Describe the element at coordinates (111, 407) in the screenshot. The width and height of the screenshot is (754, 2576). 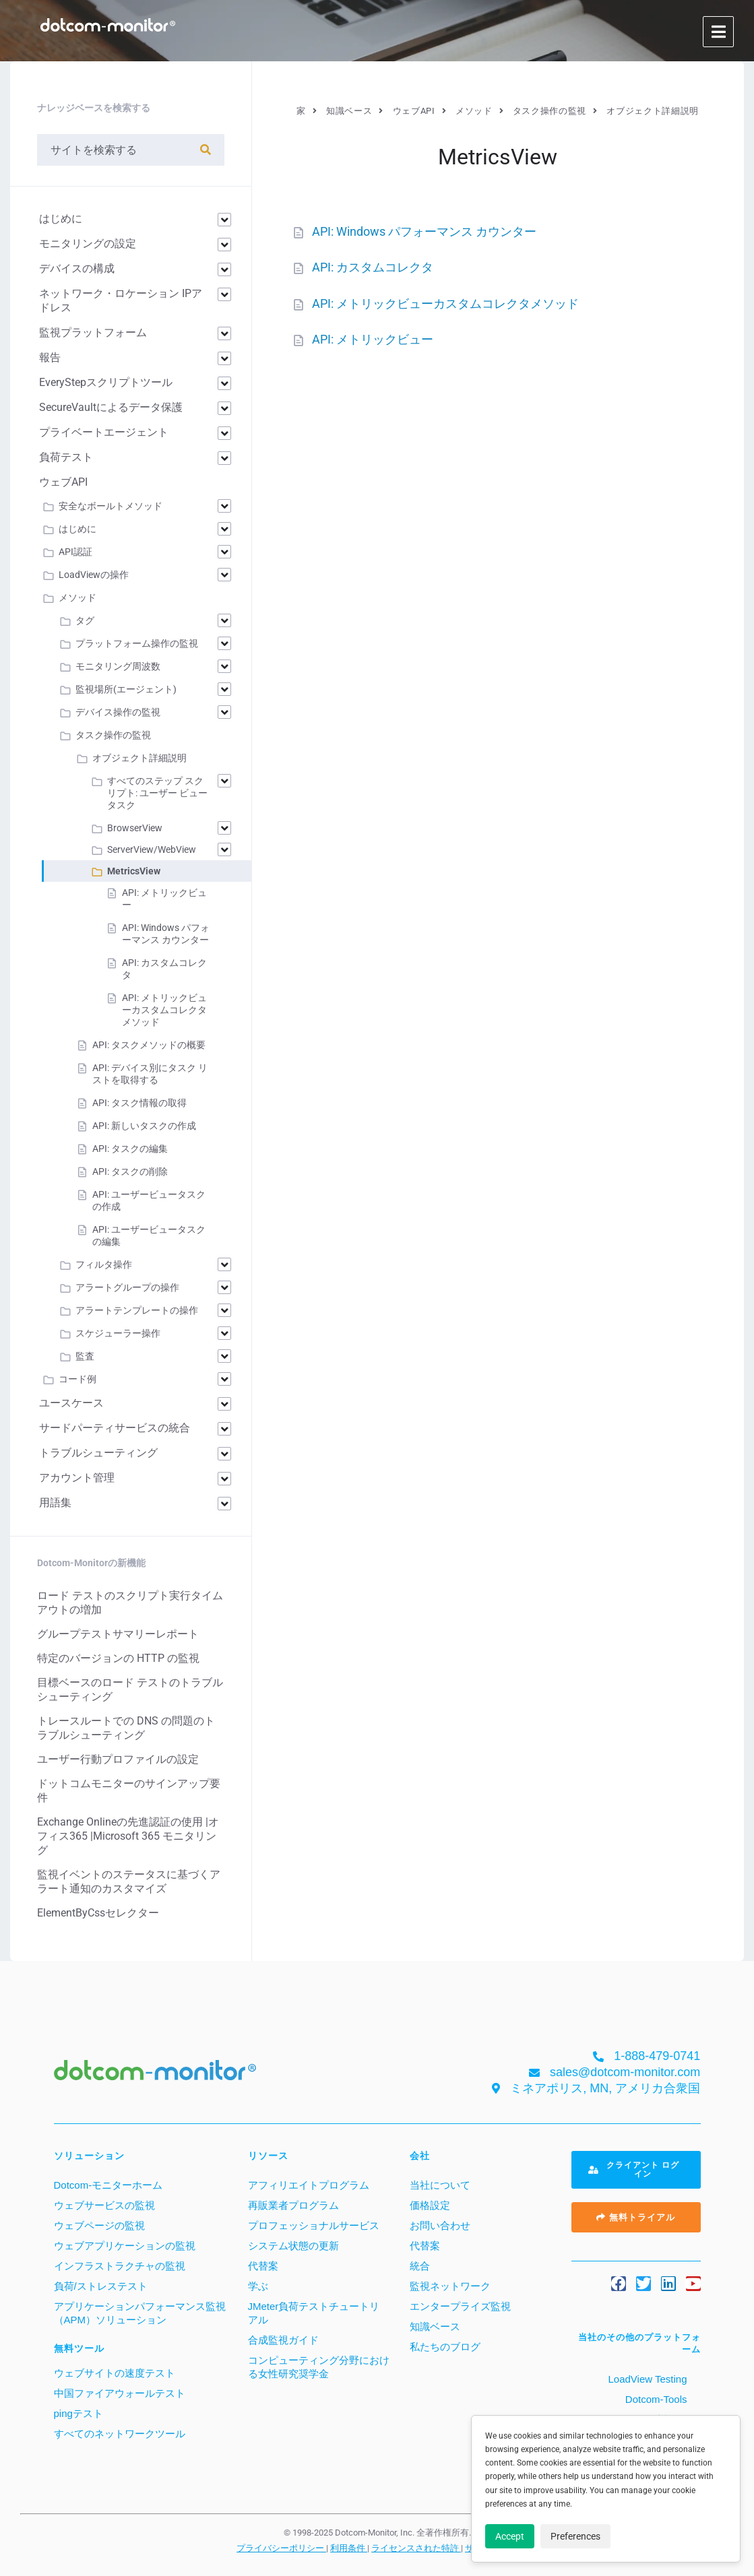
I see `SecureVaultによるデータ保護` at that location.